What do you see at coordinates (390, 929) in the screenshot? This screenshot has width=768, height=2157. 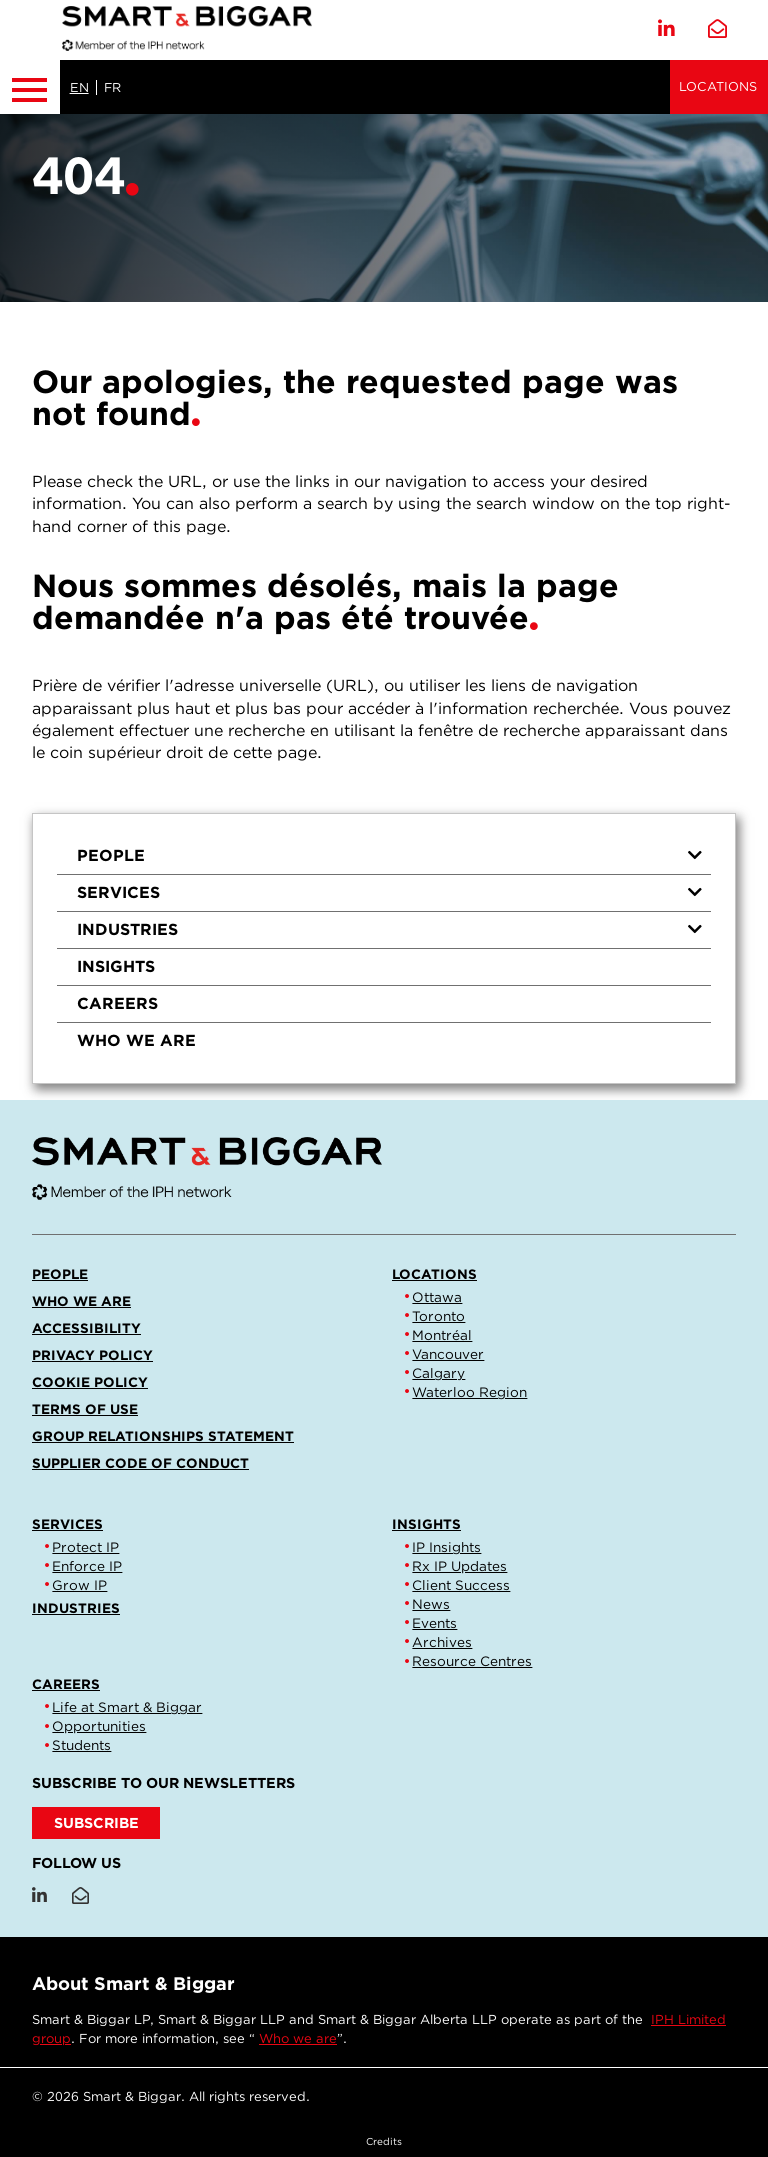 I see `Industries` at bounding box center [390, 929].